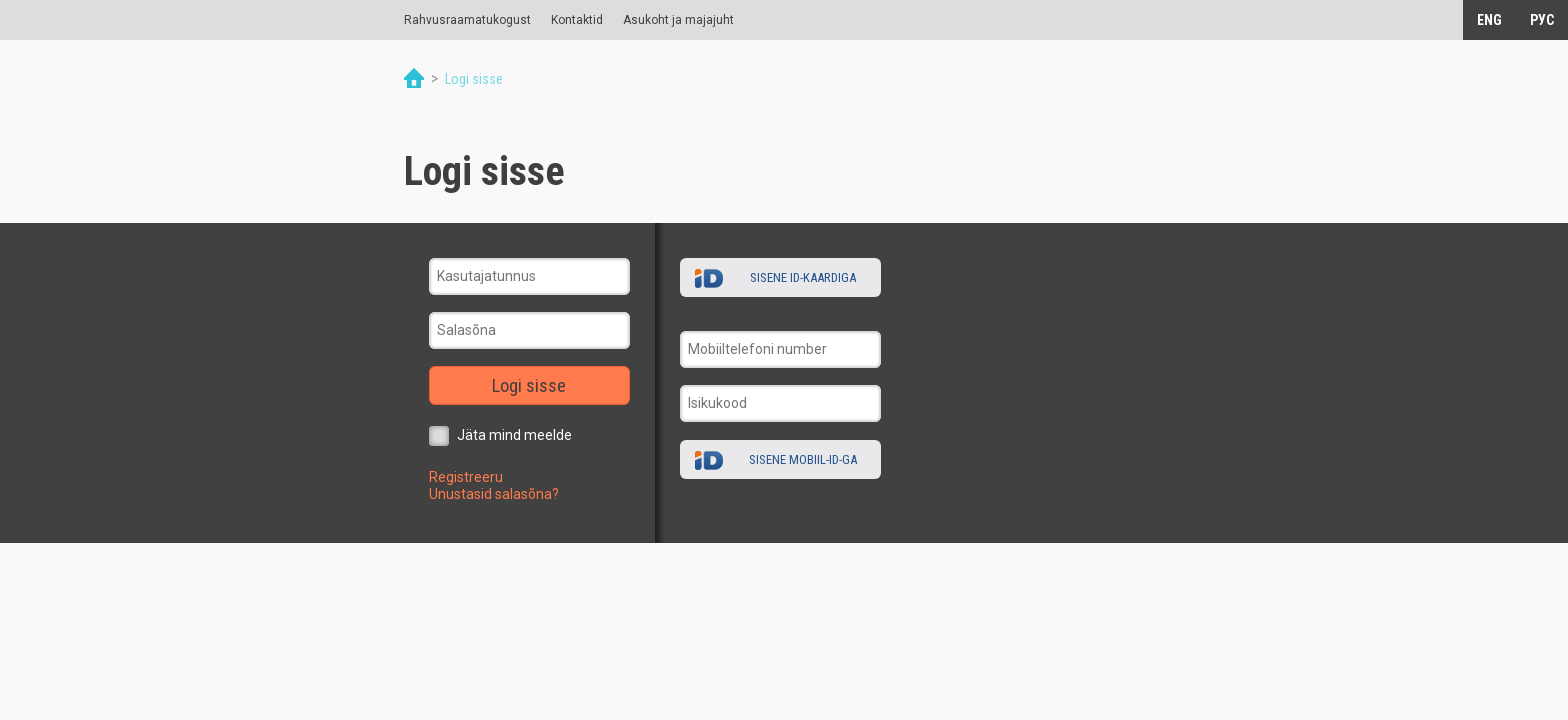 The height and width of the screenshot is (720, 1568). I want to click on Registreeru, so click(466, 477).